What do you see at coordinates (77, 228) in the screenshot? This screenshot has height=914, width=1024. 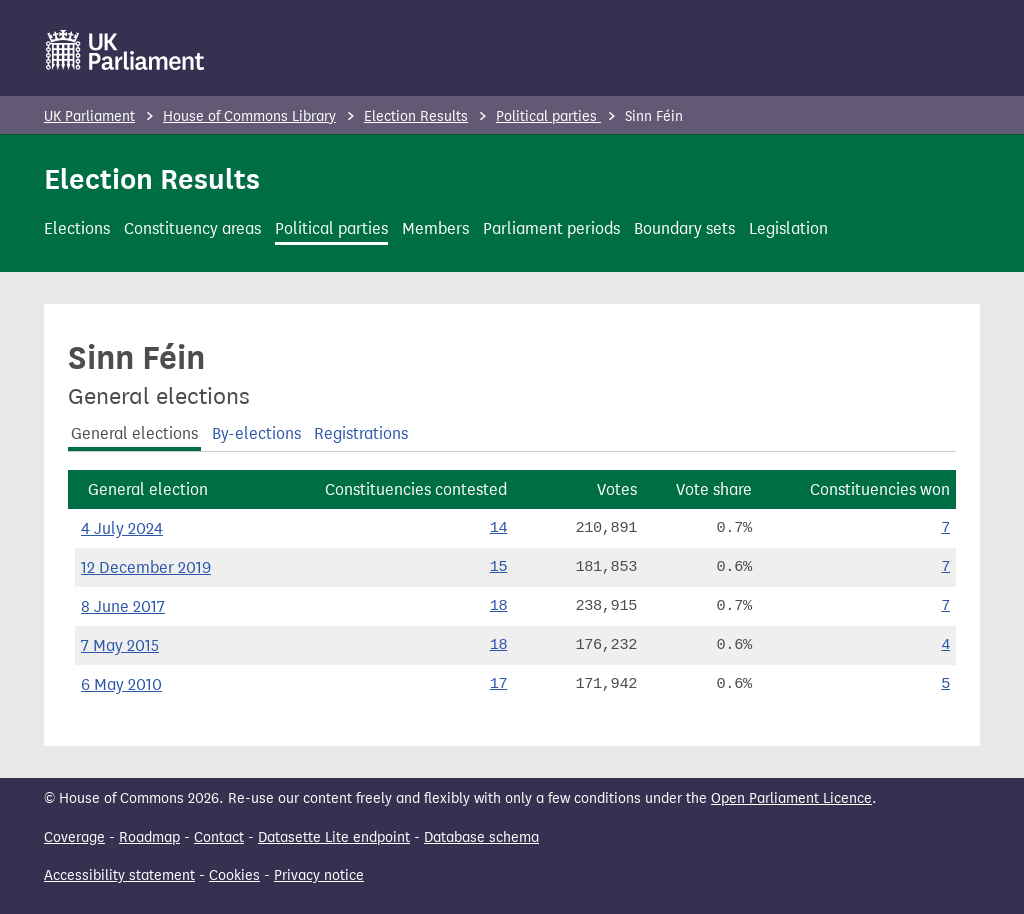 I see `Elections` at bounding box center [77, 228].